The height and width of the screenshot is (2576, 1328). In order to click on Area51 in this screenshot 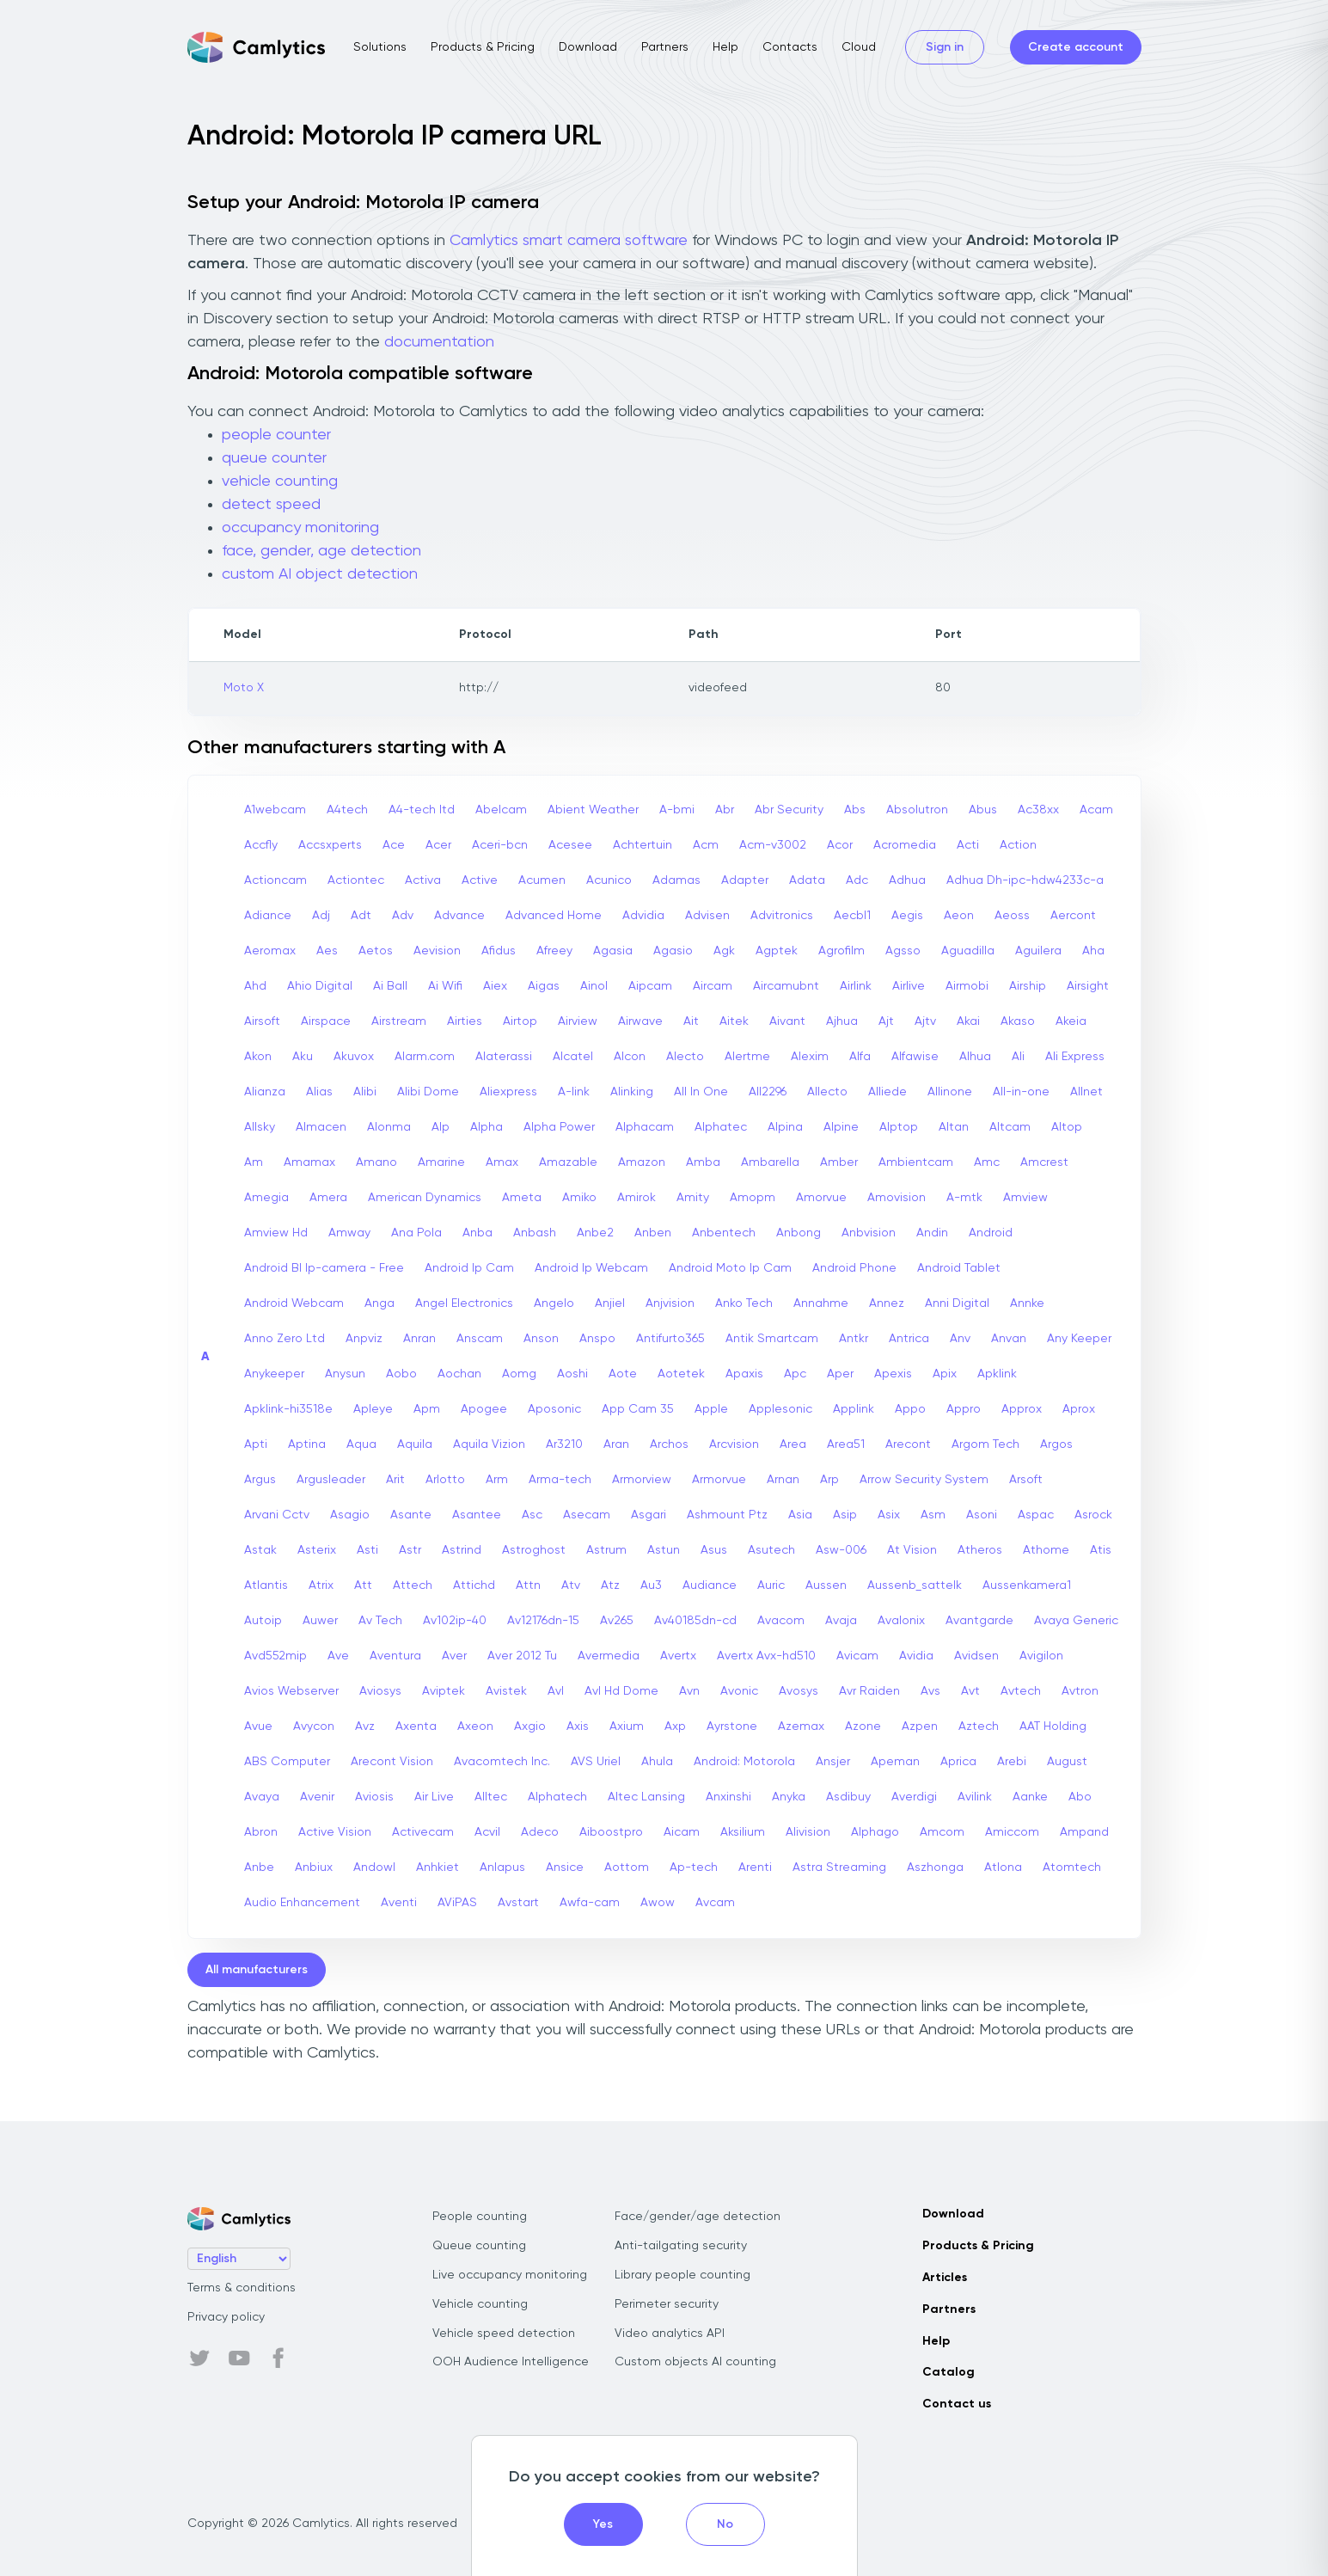, I will do `click(846, 1444)`.